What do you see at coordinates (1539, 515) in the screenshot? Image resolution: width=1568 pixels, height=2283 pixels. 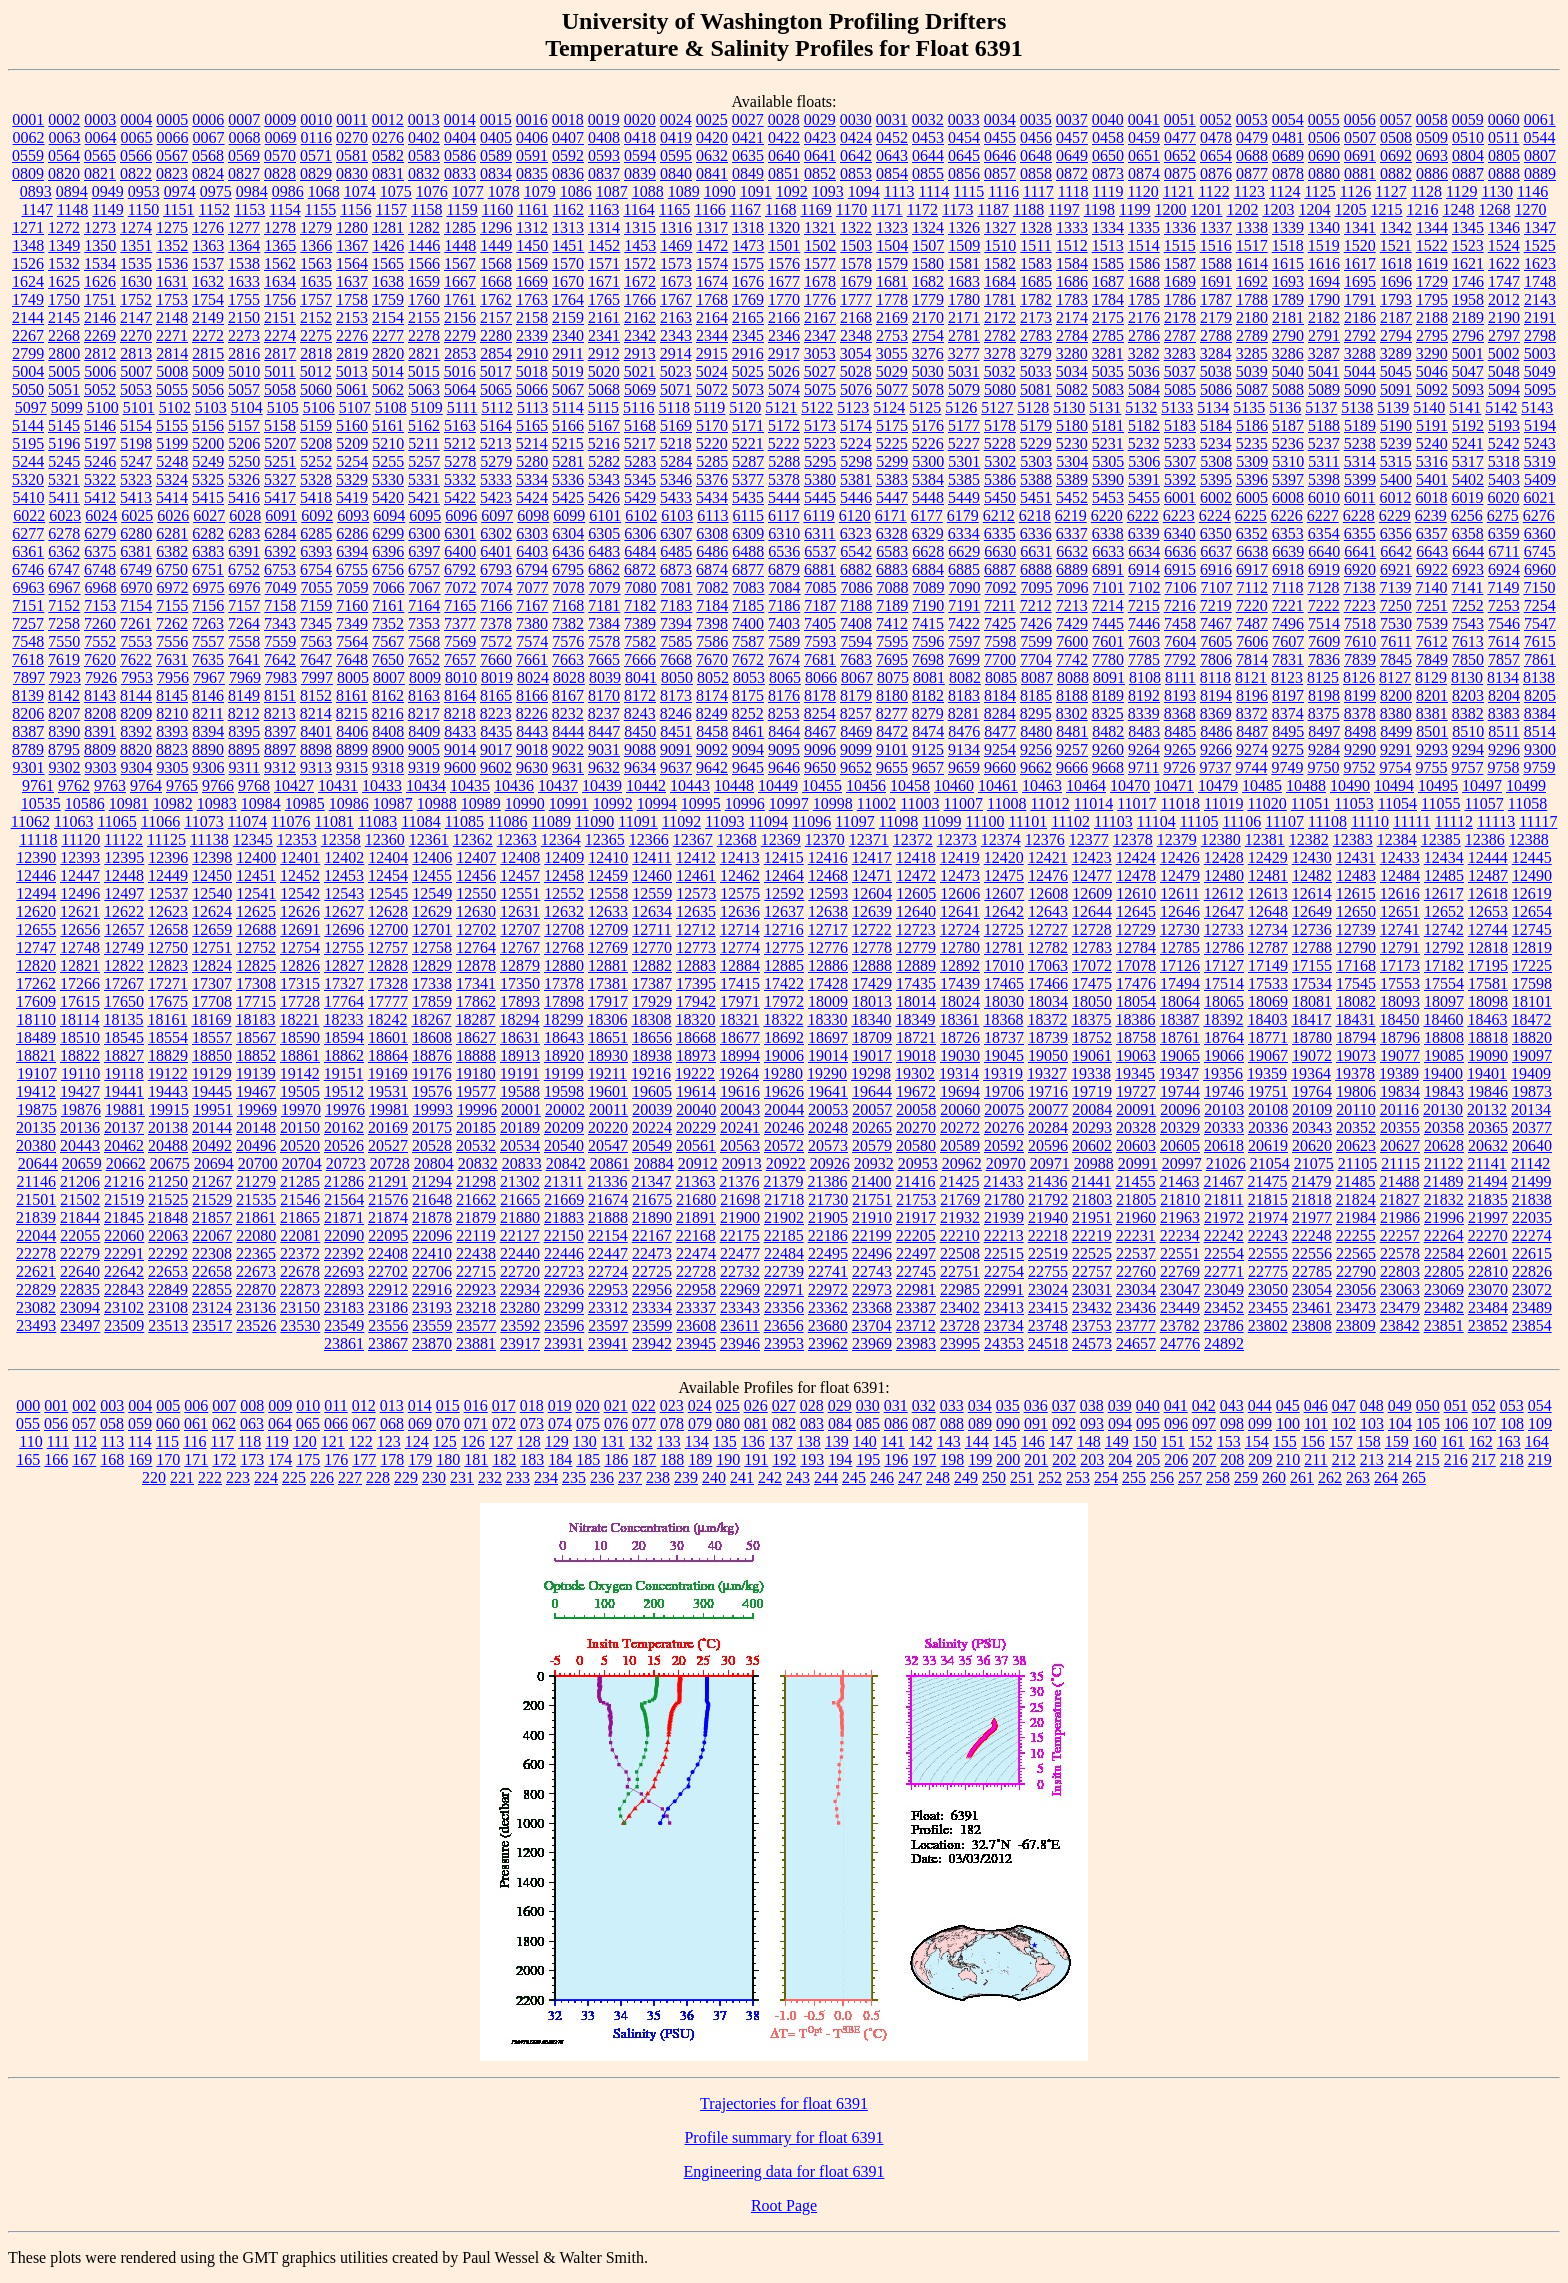 I see `6276` at bounding box center [1539, 515].